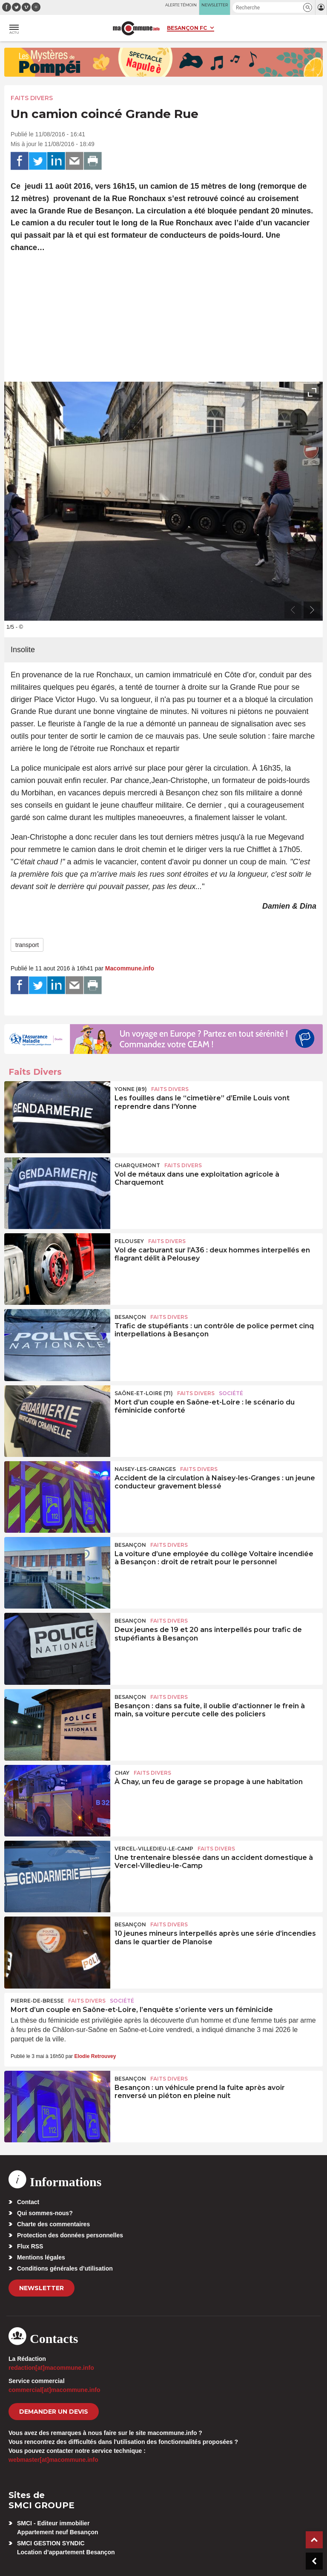 This screenshot has height=2576, width=327. I want to click on Société, so click(231, 1393).